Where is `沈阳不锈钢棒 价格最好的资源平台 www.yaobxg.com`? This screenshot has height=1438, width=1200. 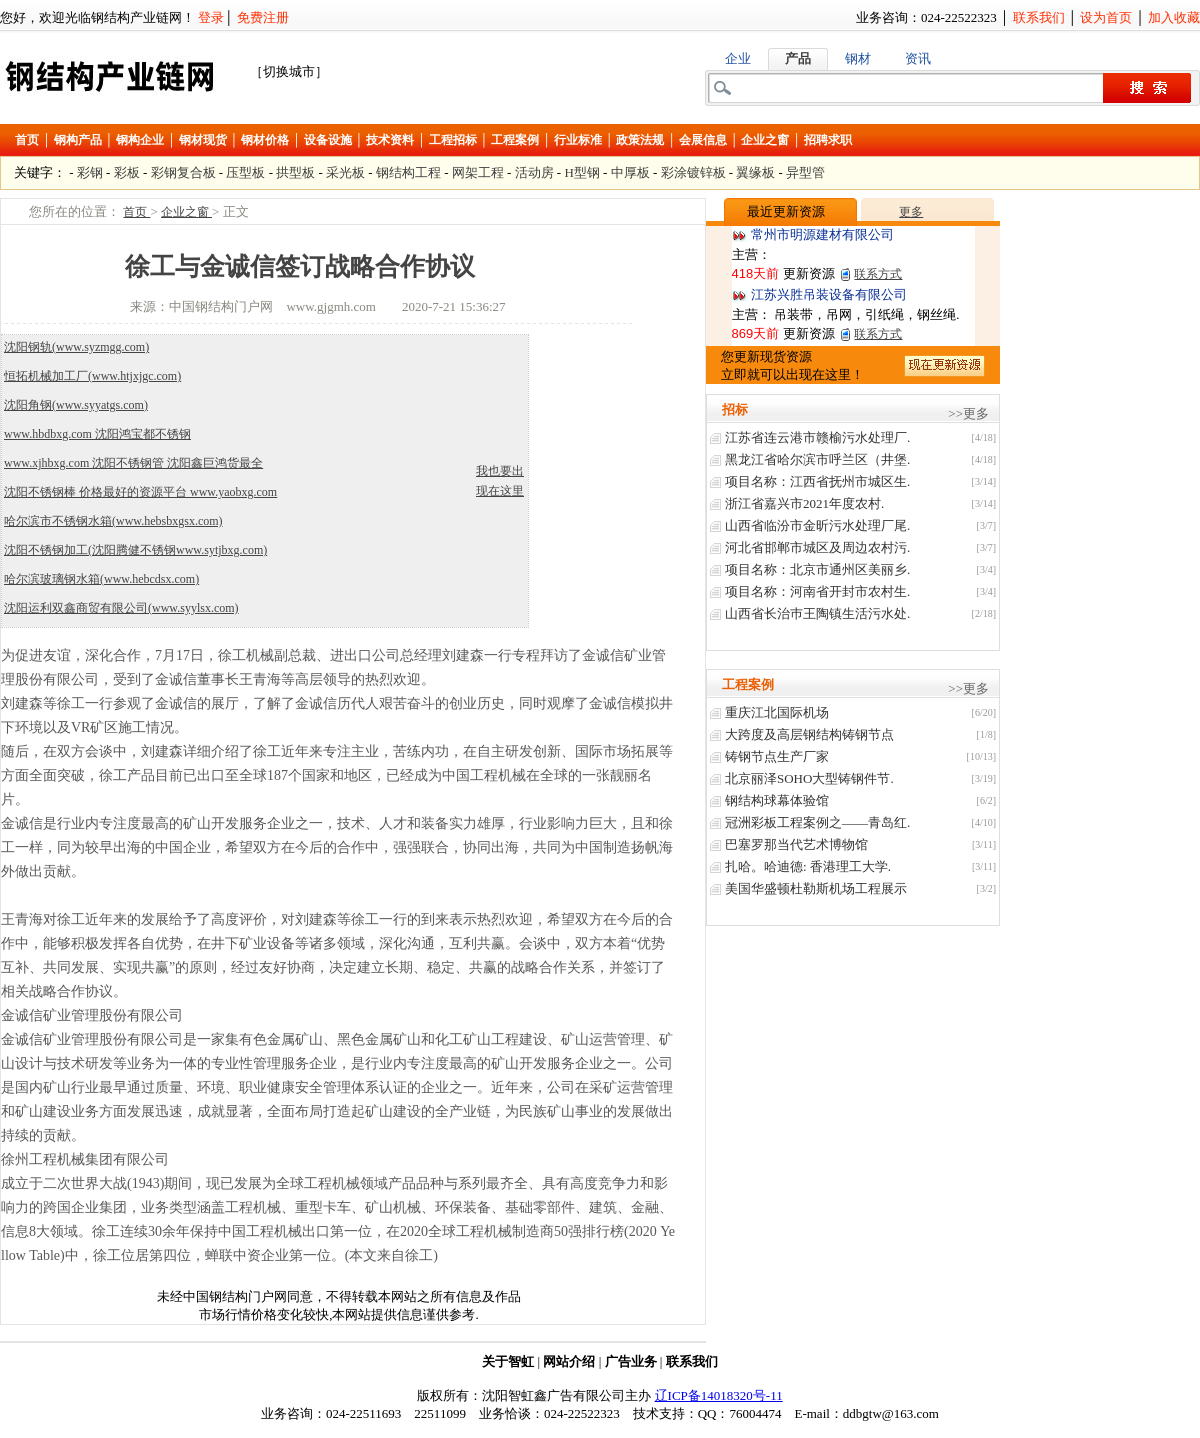
沈阳不锈钢棒 价格最好的资源平台 www.yaobxg.com is located at coordinates (140, 492).